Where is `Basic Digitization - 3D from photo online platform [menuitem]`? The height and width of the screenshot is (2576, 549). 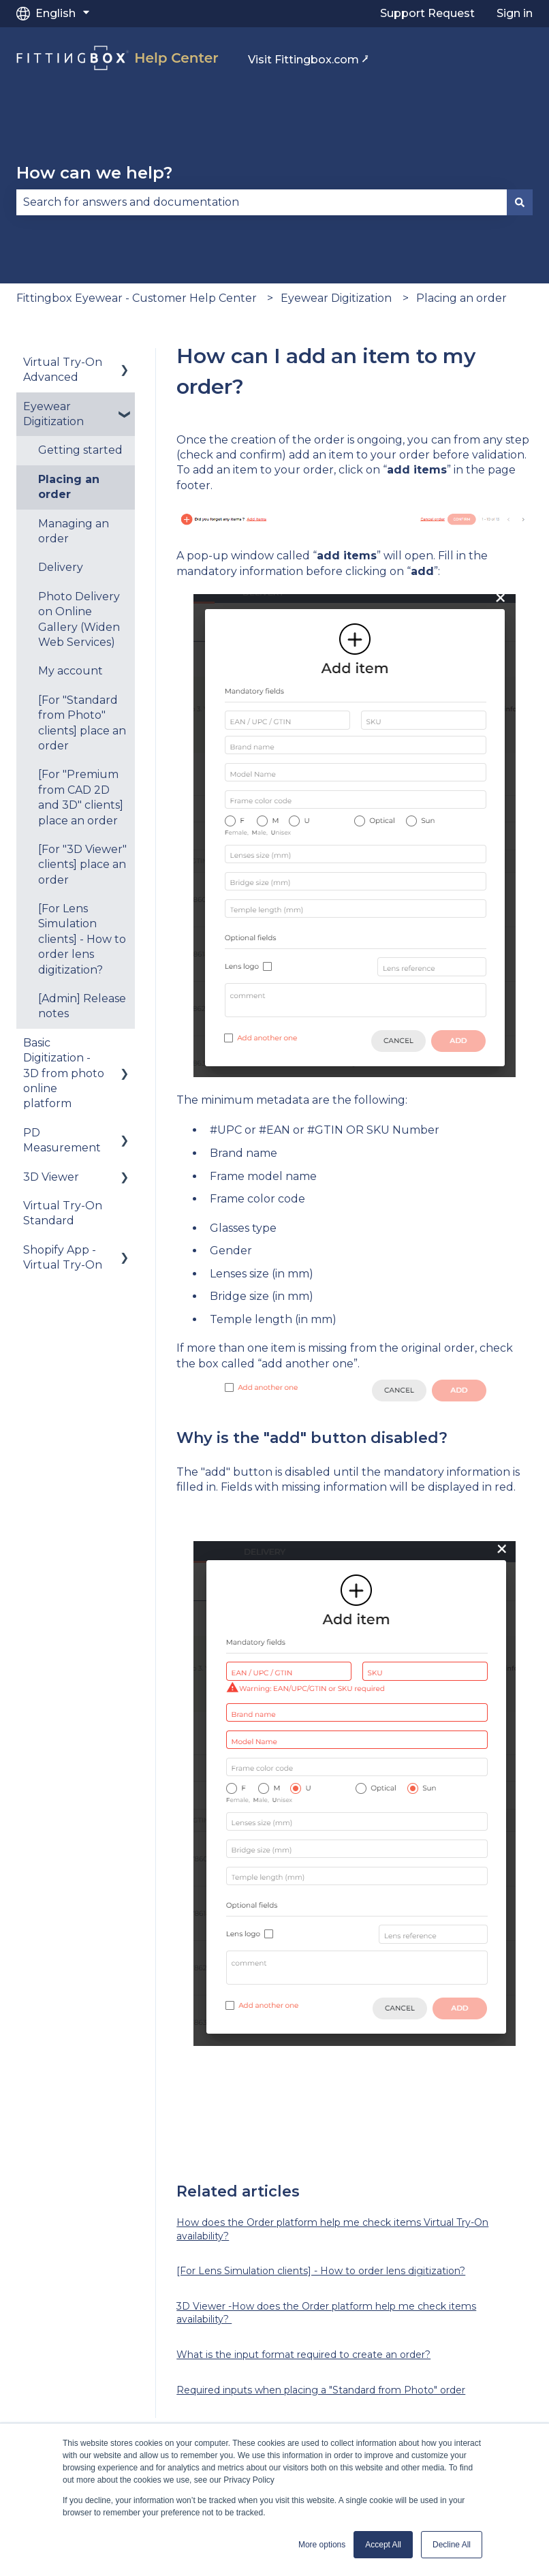
Basic Digitization - 3D from photo online platform [menuitem] is located at coordinates (63, 1073).